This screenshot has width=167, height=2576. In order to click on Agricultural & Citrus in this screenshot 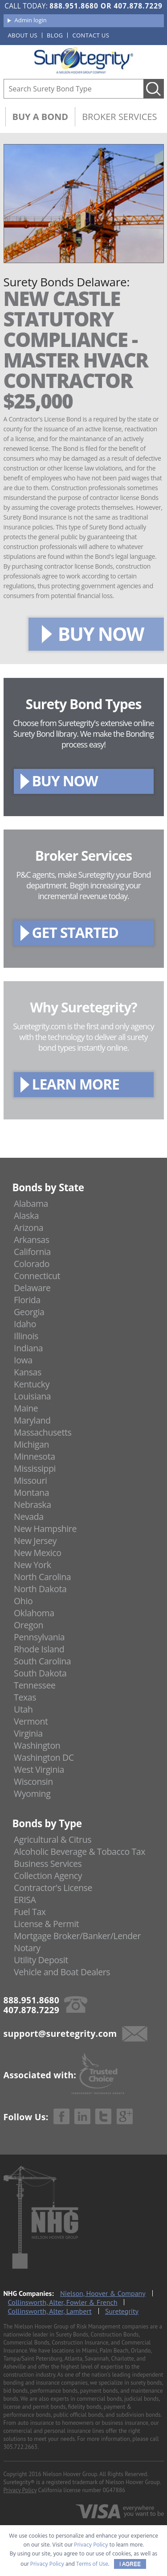, I will do `click(52, 1839)`.